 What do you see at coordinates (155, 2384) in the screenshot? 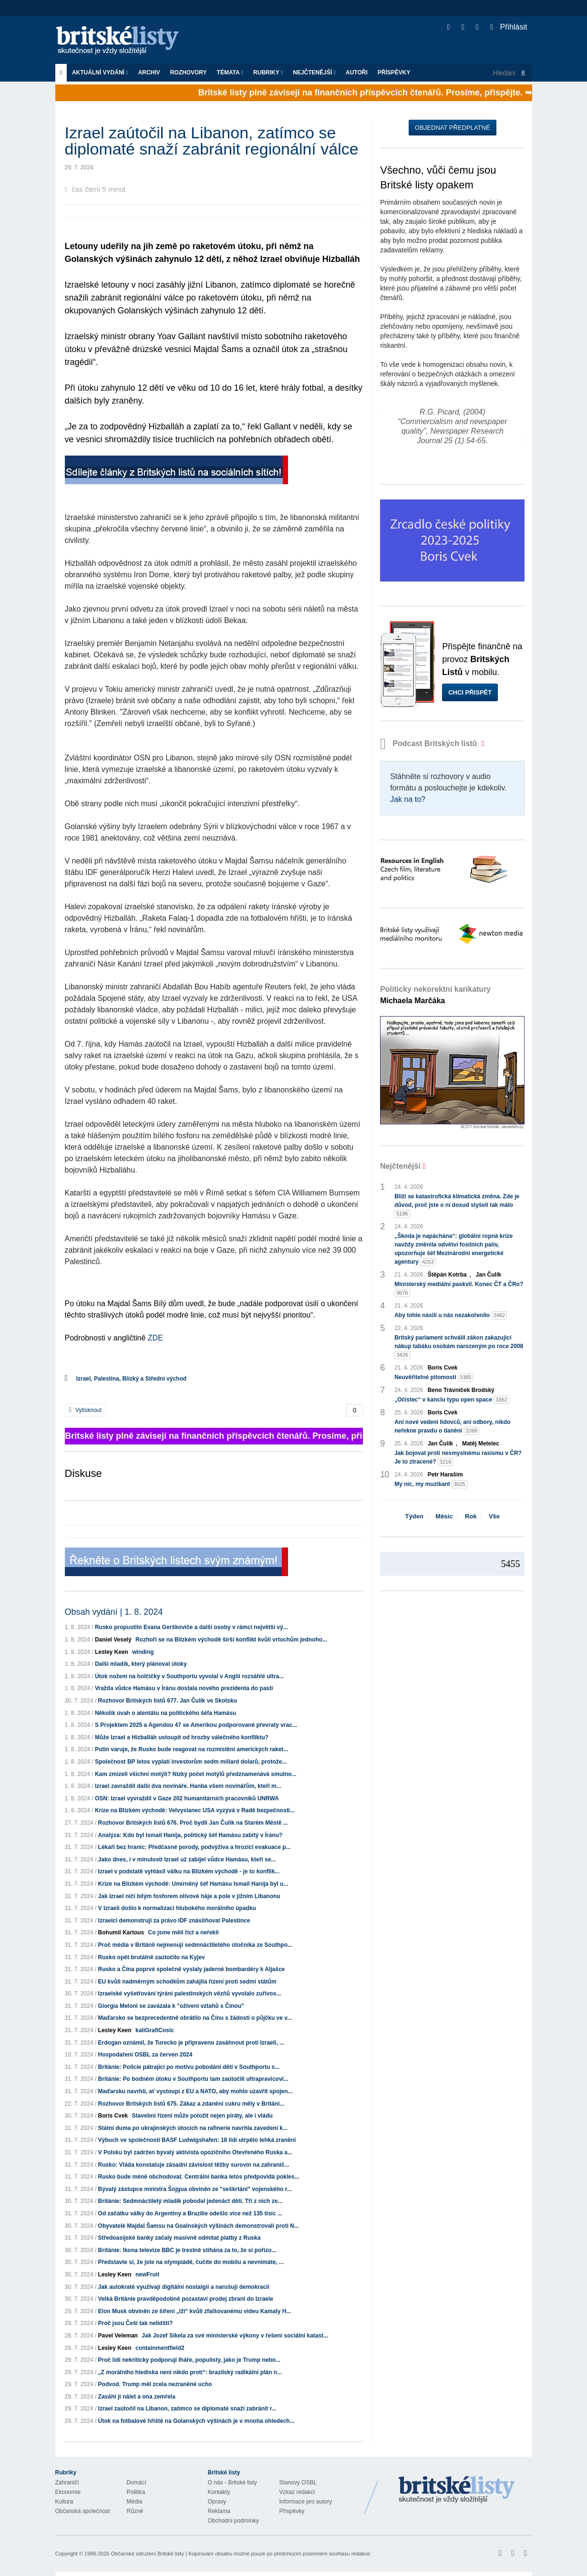
I see `Podvod. Trump měl zcela nezraněné ucho` at bounding box center [155, 2384].